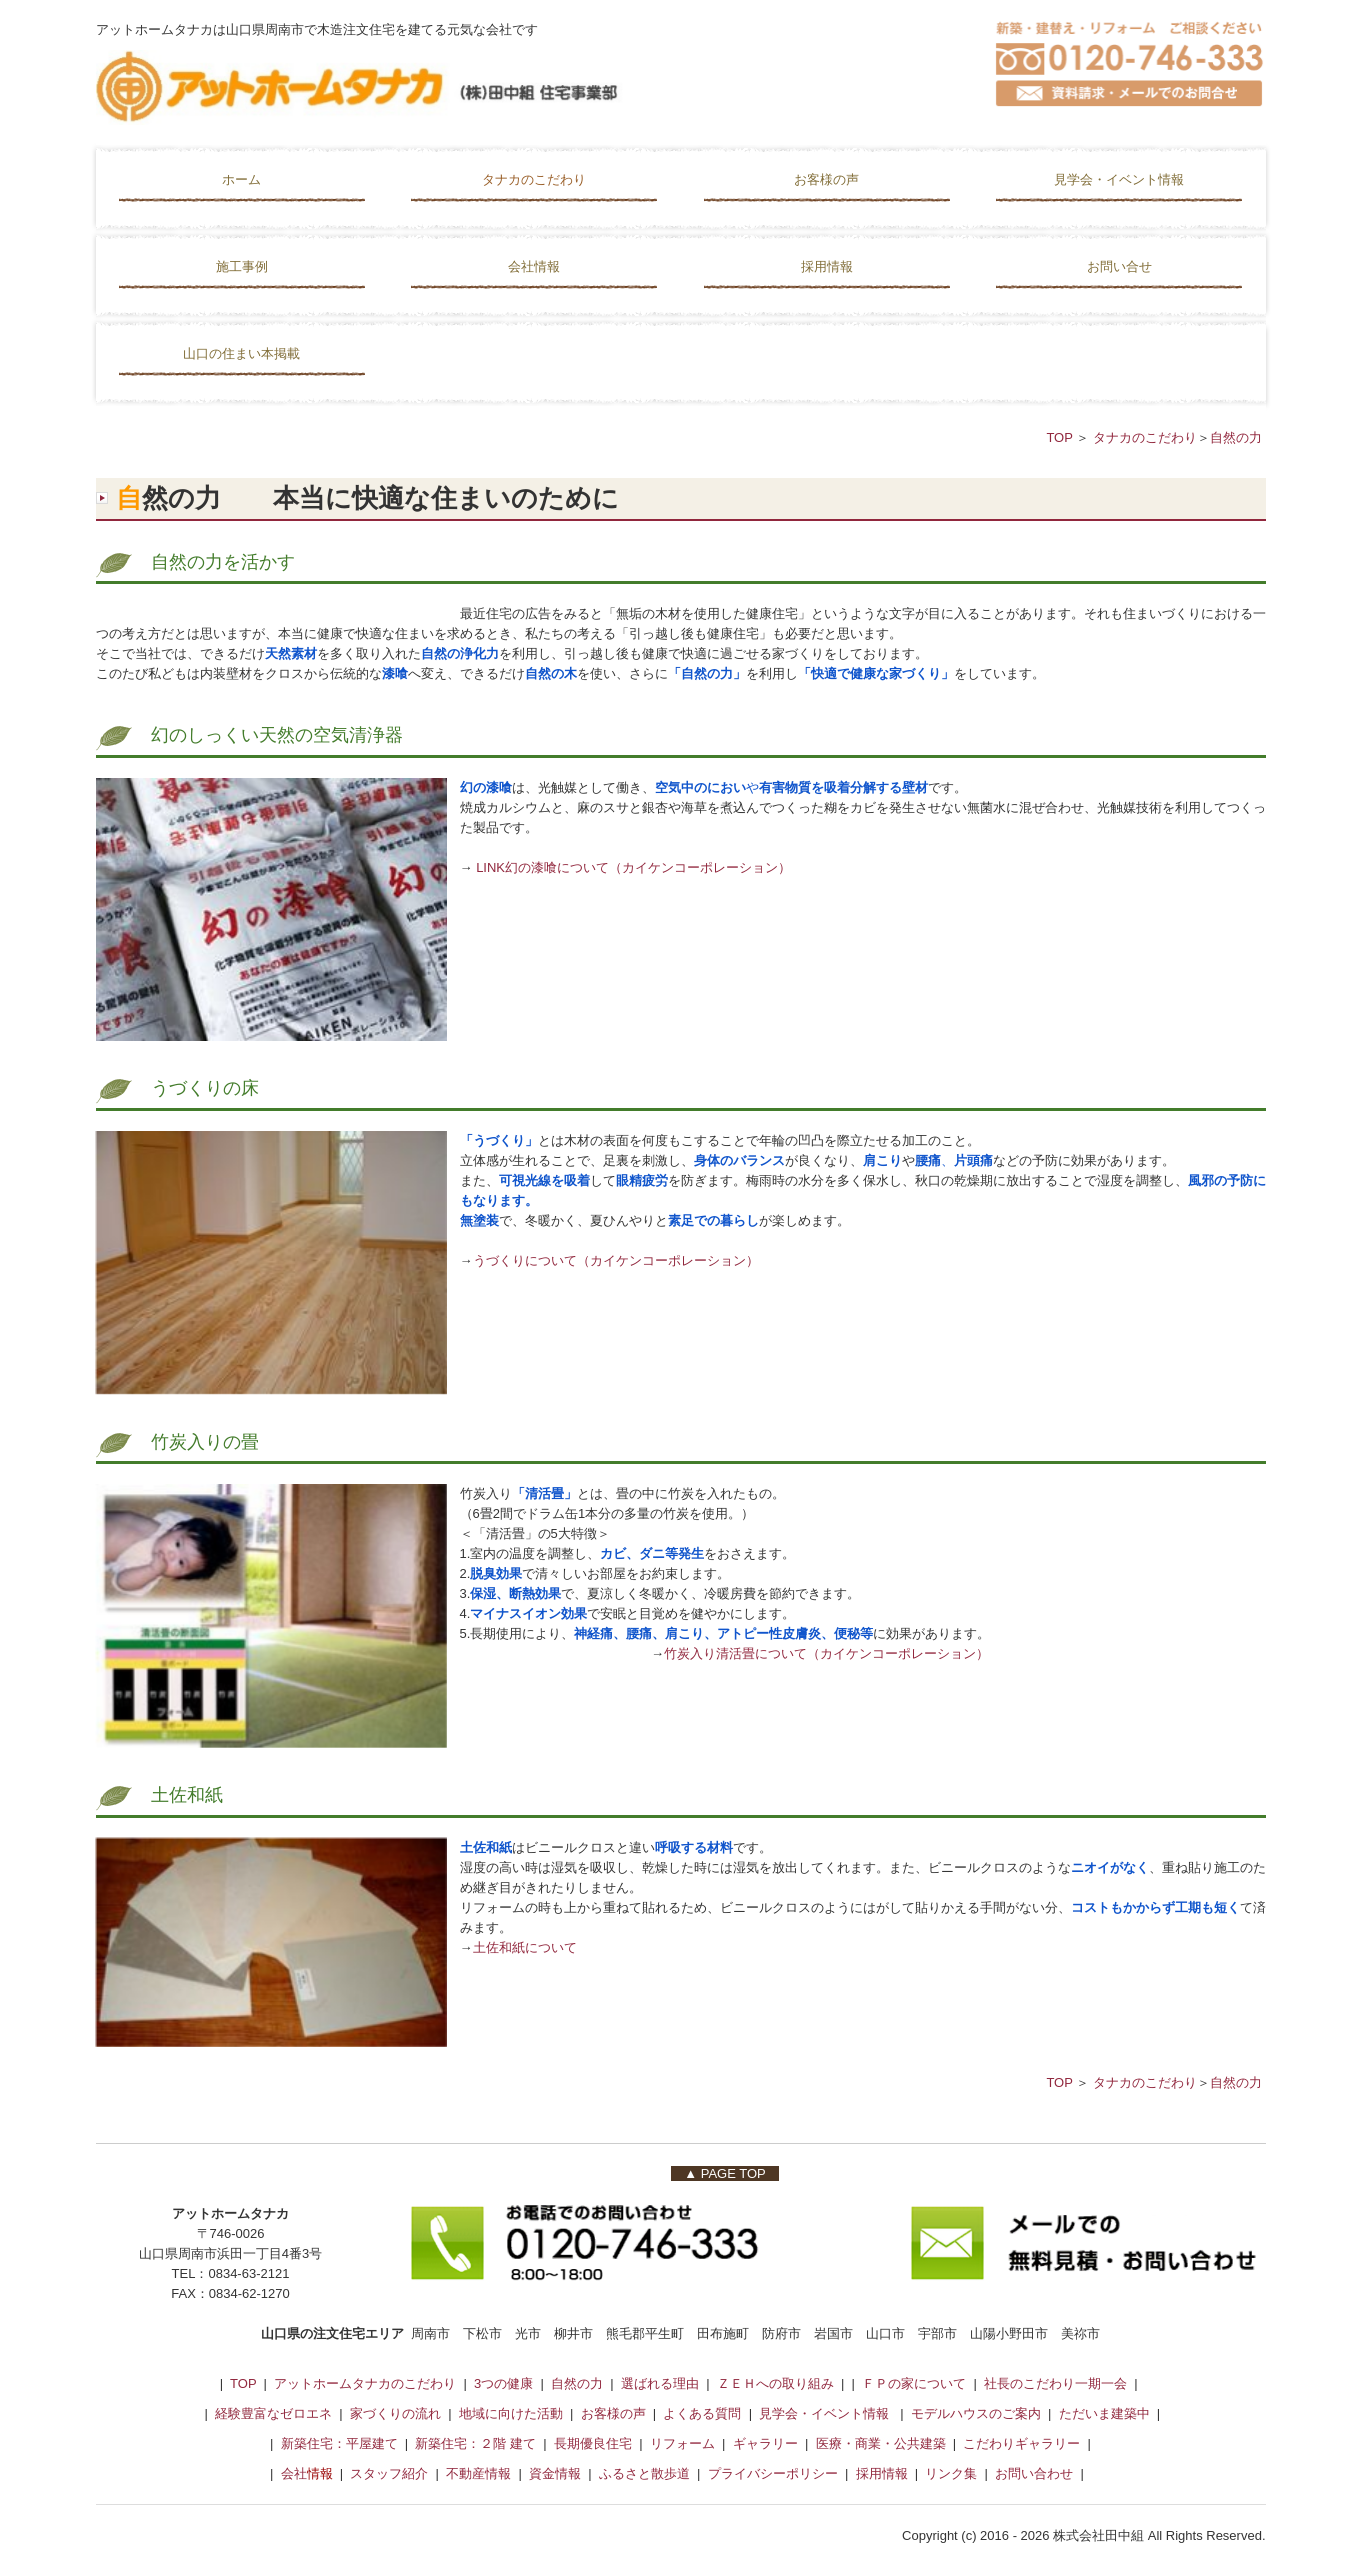 This screenshot has height=2566, width=1361. What do you see at coordinates (395, 2413) in the screenshot?
I see `家づくりの流れ` at bounding box center [395, 2413].